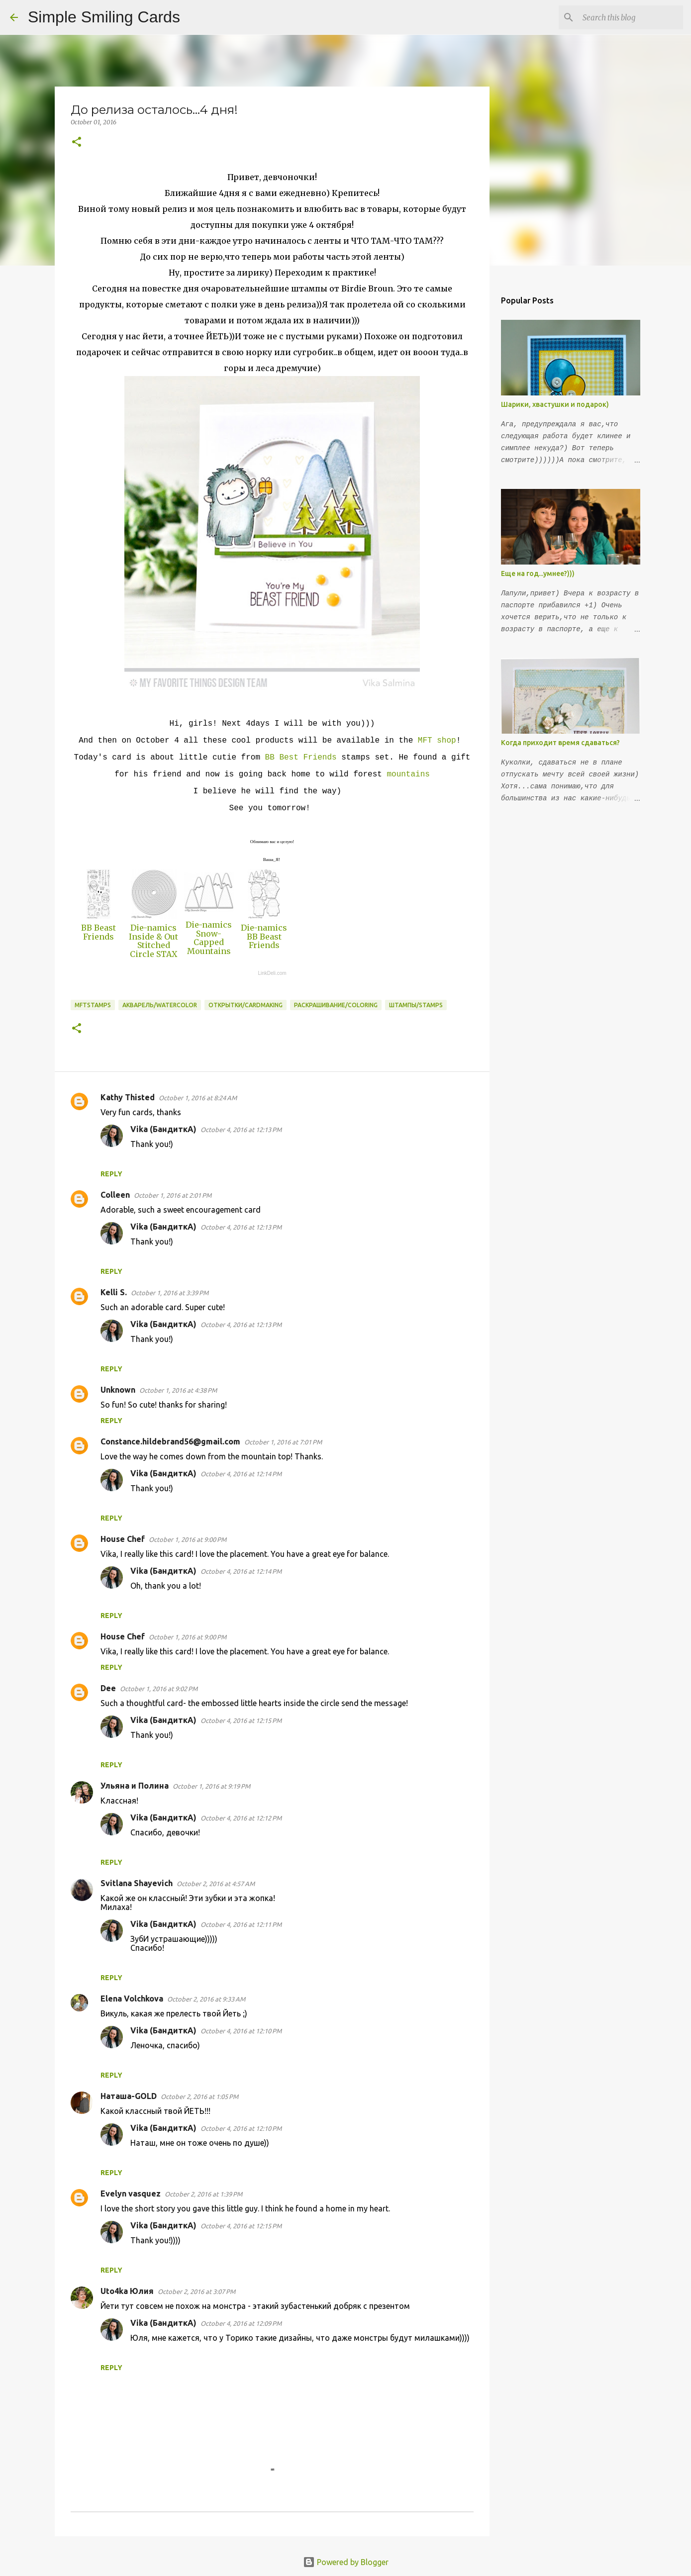 The height and width of the screenshot is (2576, 691). I want to click on October 1, 2016 at 2:01 PM, so click(172, 1195).